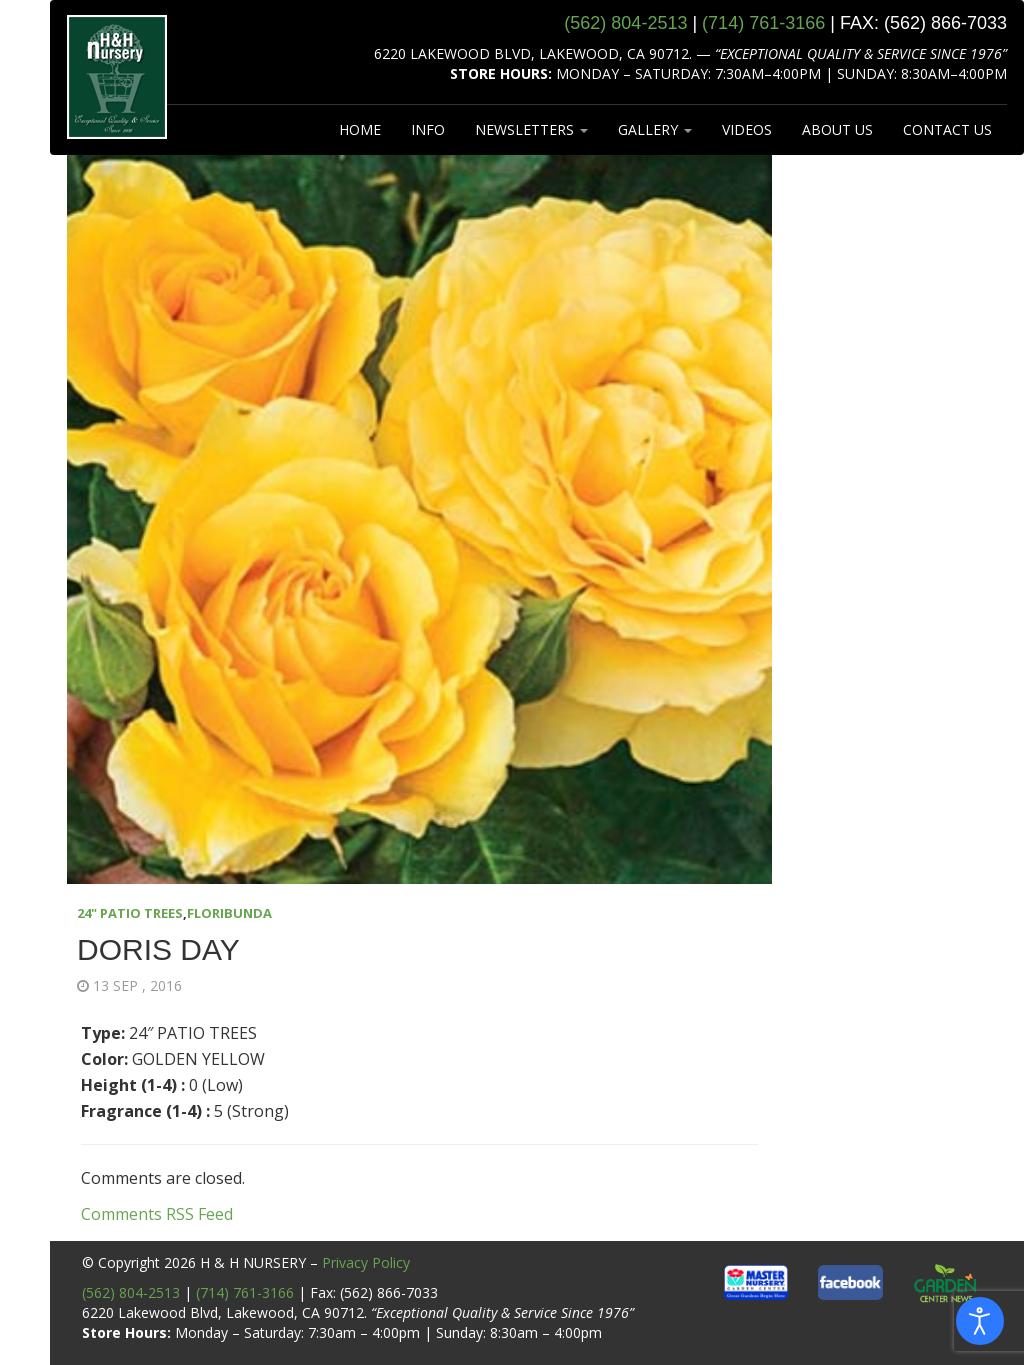 The height and width of the screenshot is (1365, 1024). Describe the element at coordinates (625, 23) in the screenshot. I see `(562) 804‑2513` at that location.